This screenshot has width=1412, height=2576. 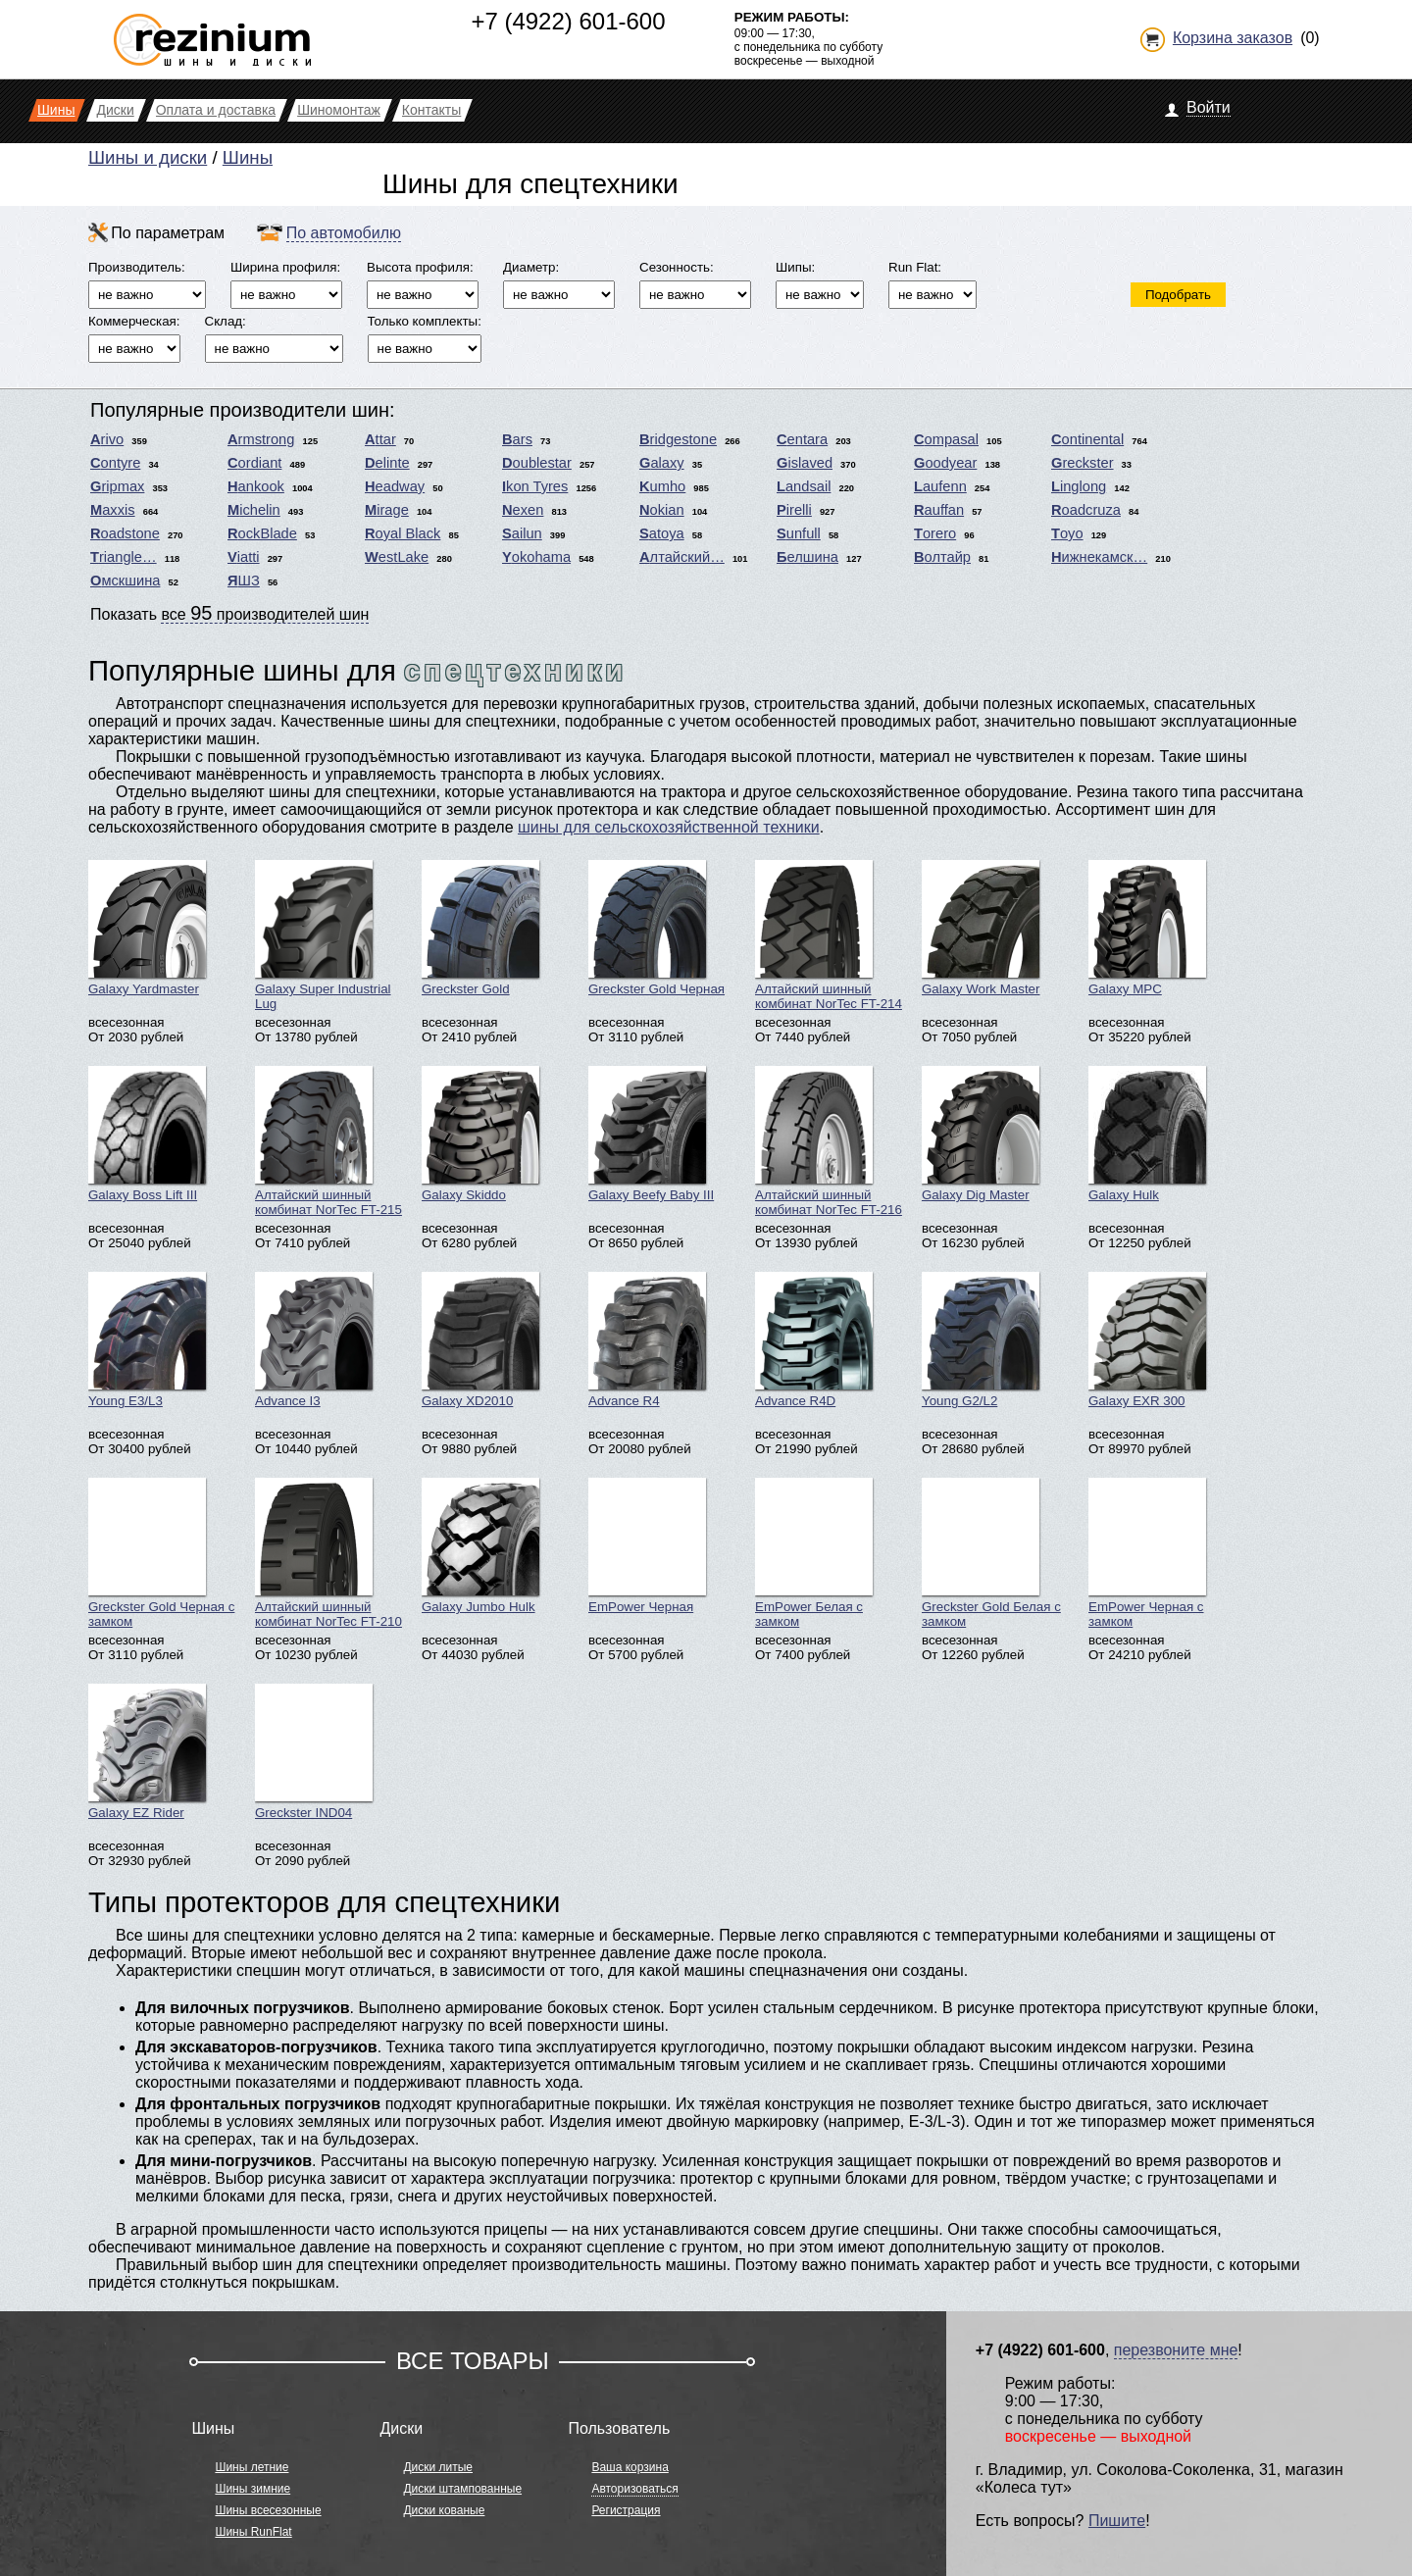 What do you see at coordinates (480, 928) in the screenshot?
I see `Greckster Gold` at bounding box center [480, 928].